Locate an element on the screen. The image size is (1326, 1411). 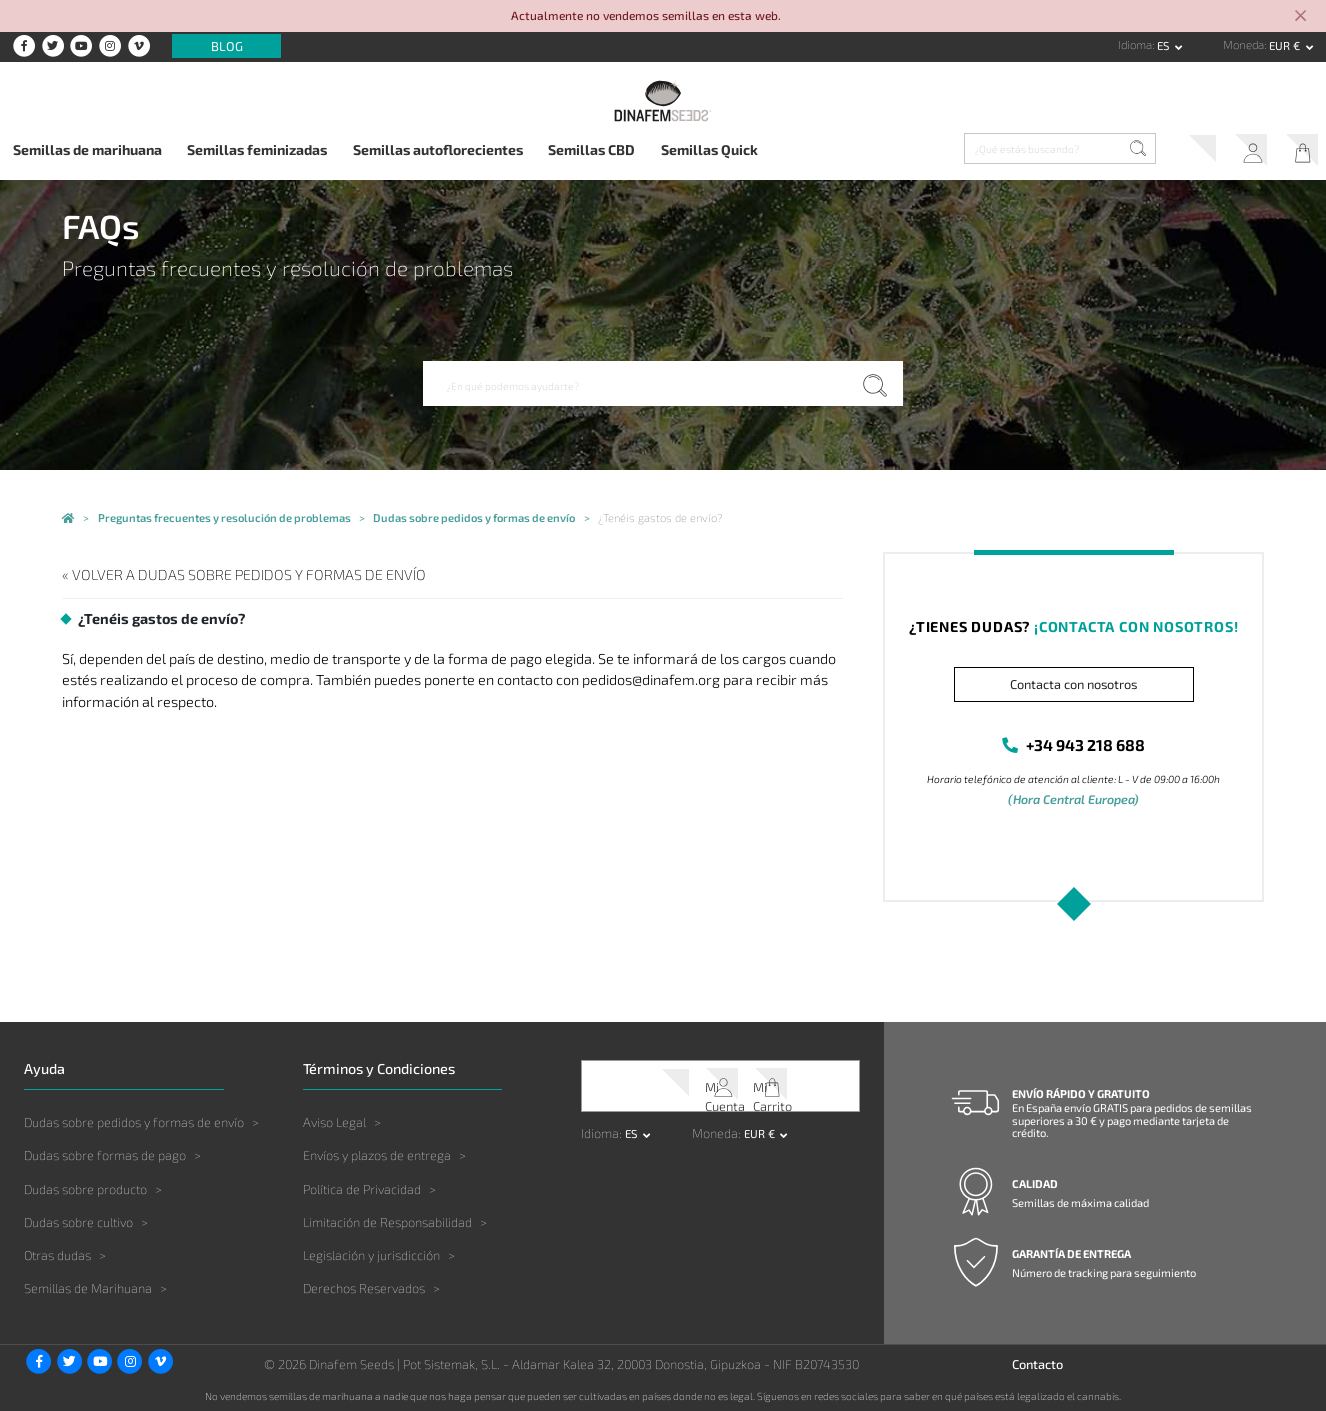
Otras dudas is located at coordinates (57, 1251).